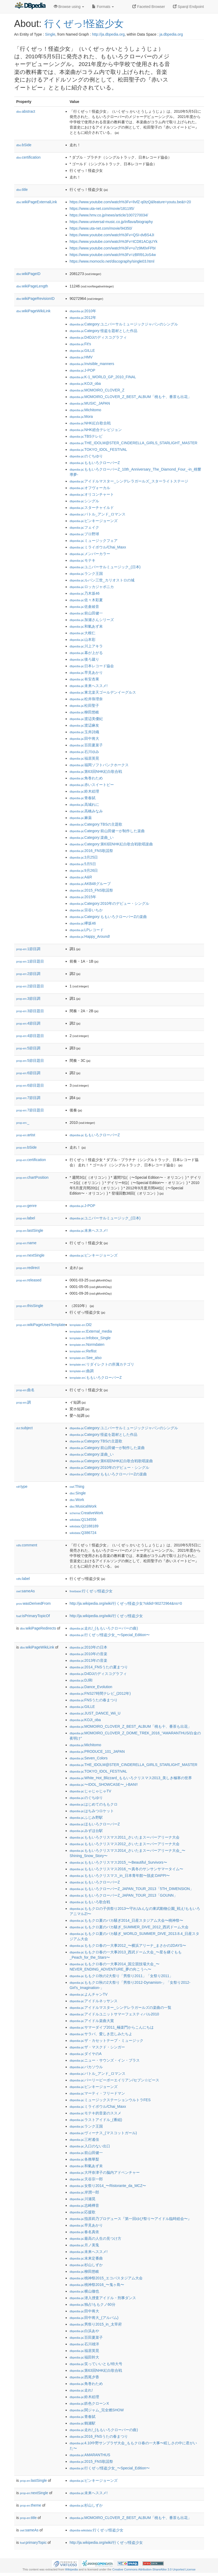 This screenshot has width=218, height=2576. I want to click on label, so click(25, 1218).